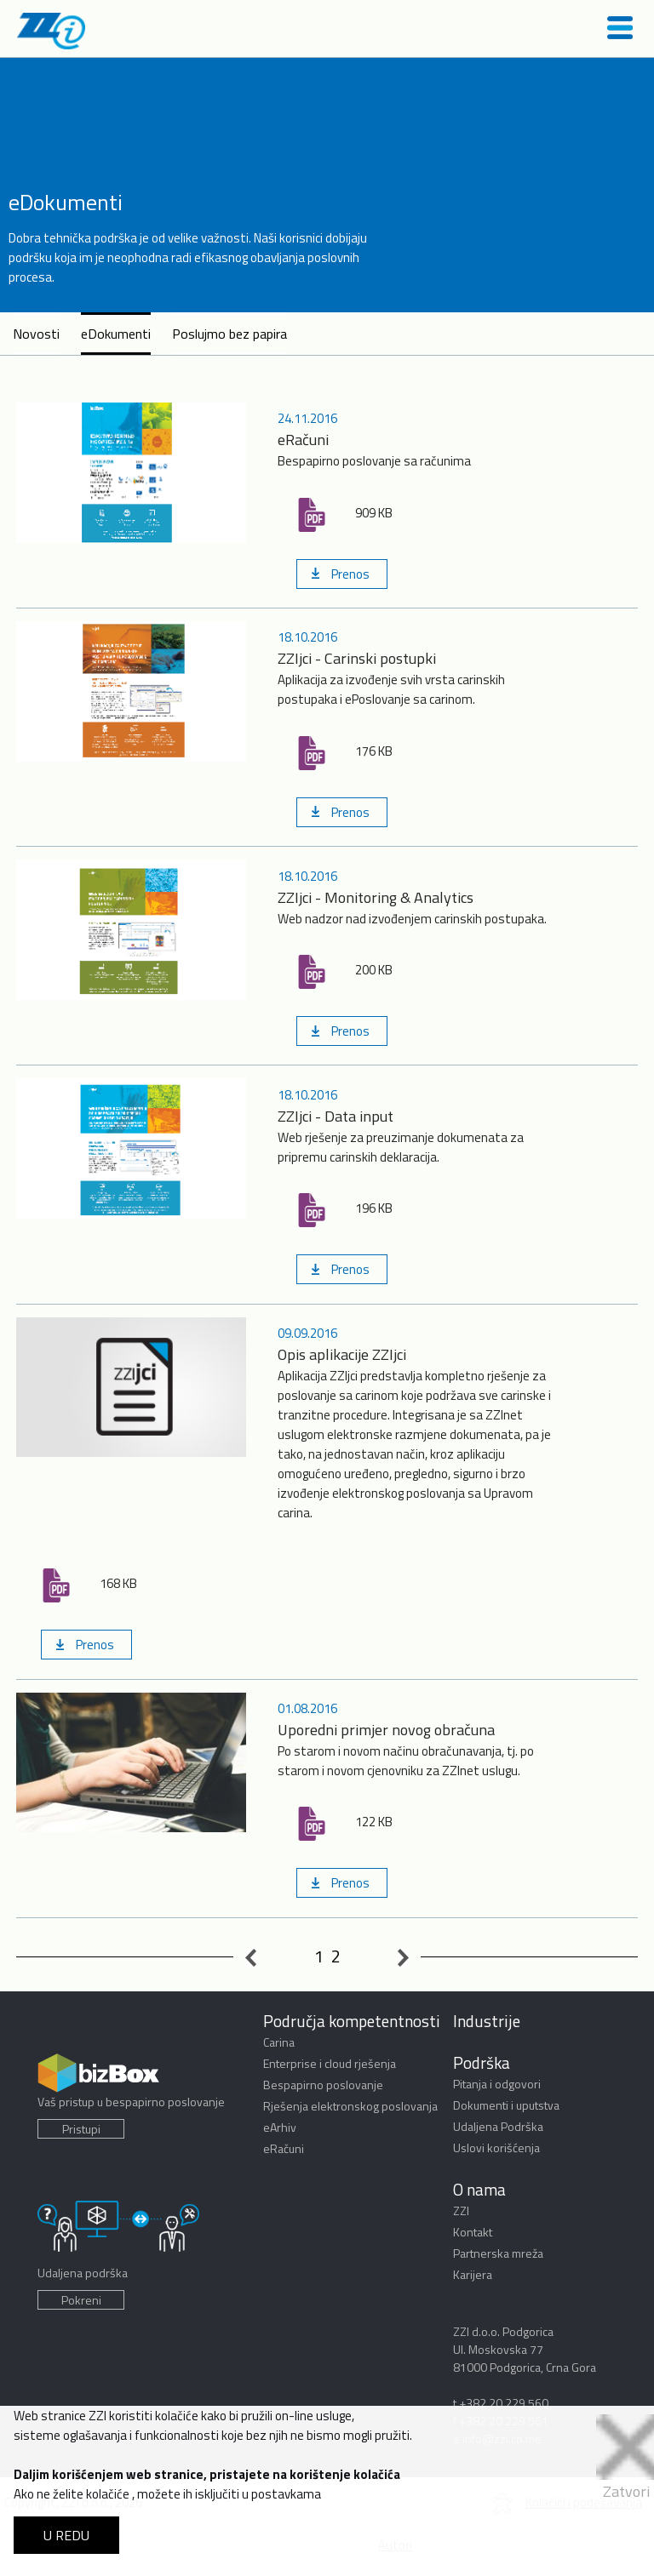 Image resolution: width=654 pixels, height=2576 pixels. Describe the element at coordinates (36, 333) in the screenshot. I see `Novosti` at that location.